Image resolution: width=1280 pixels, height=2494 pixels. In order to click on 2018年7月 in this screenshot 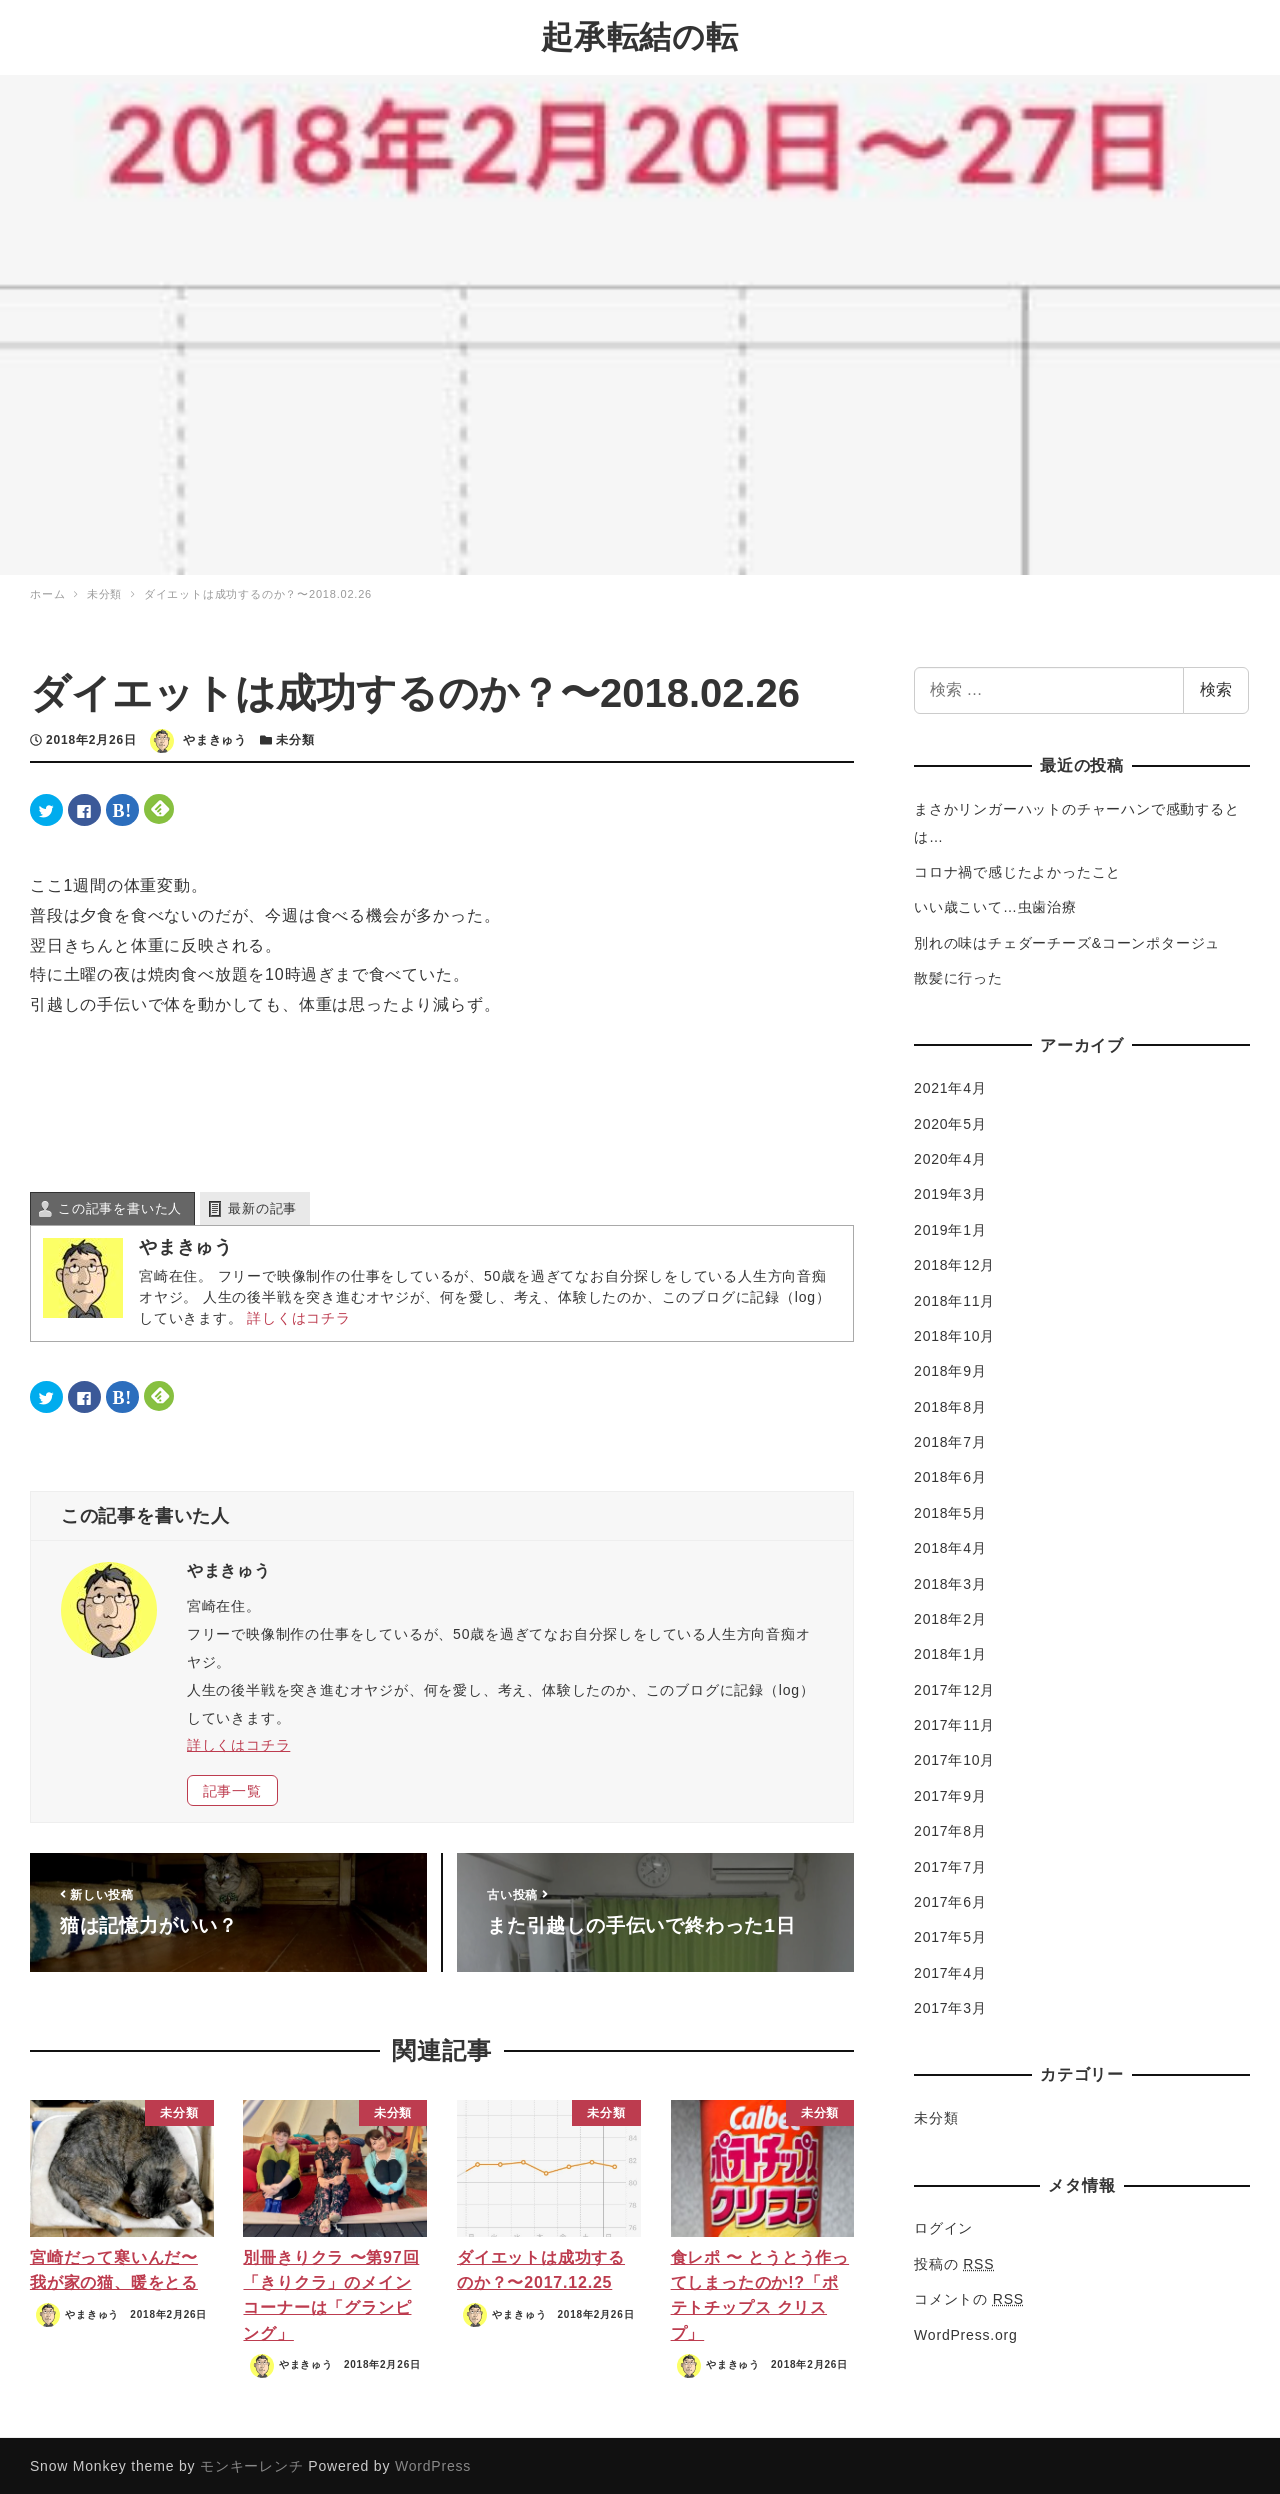, I will do `click(950, 1440)`.